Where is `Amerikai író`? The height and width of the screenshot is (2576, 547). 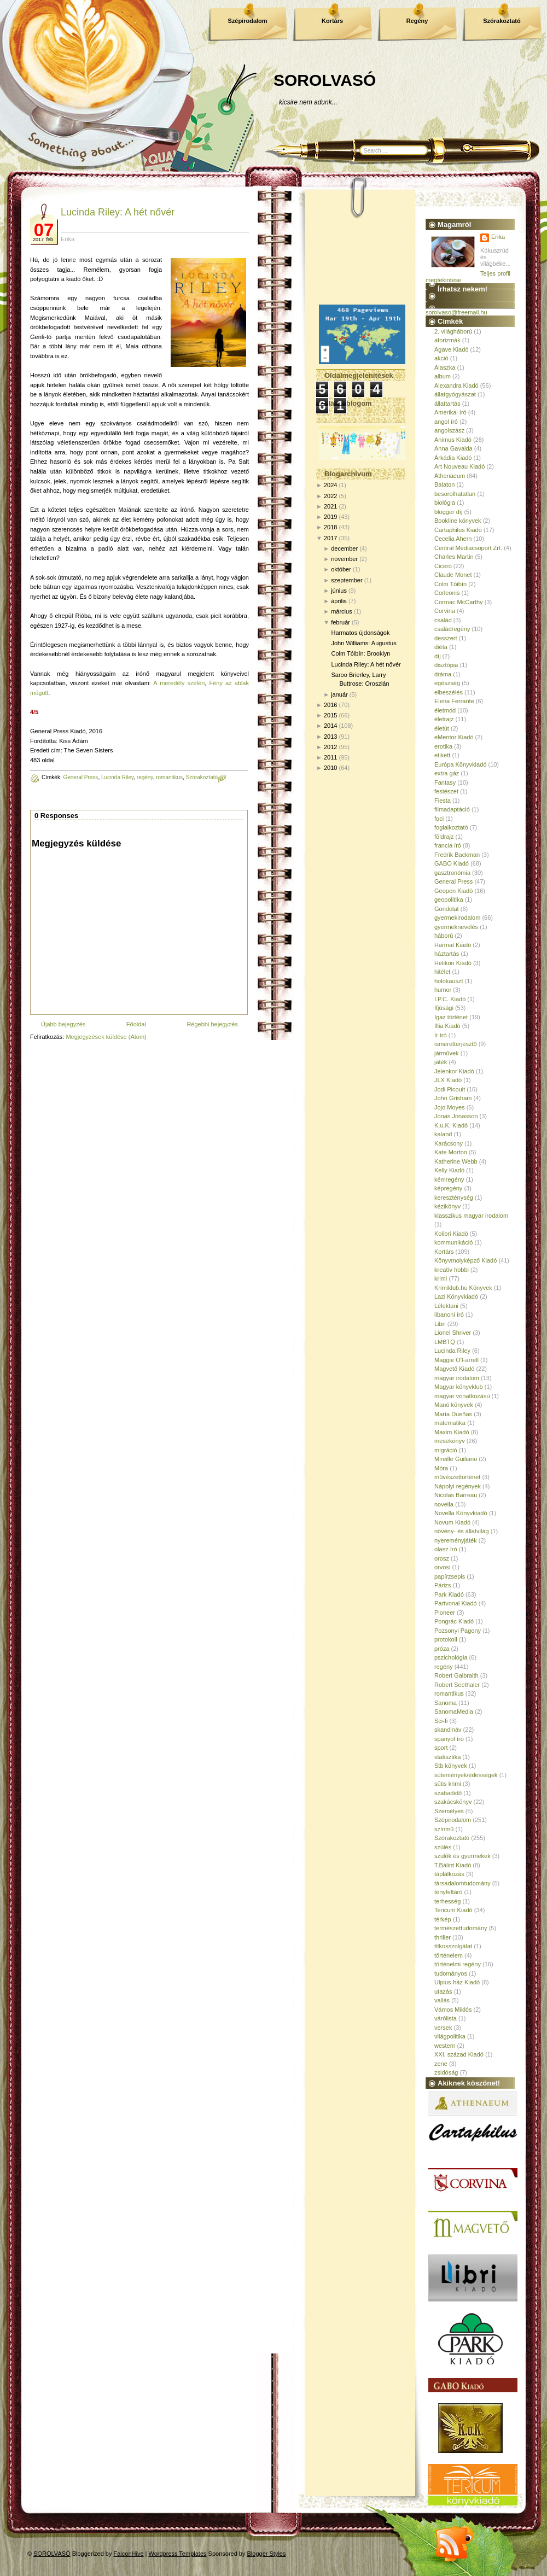 Amerikai író is located at coordinates (450, 412).